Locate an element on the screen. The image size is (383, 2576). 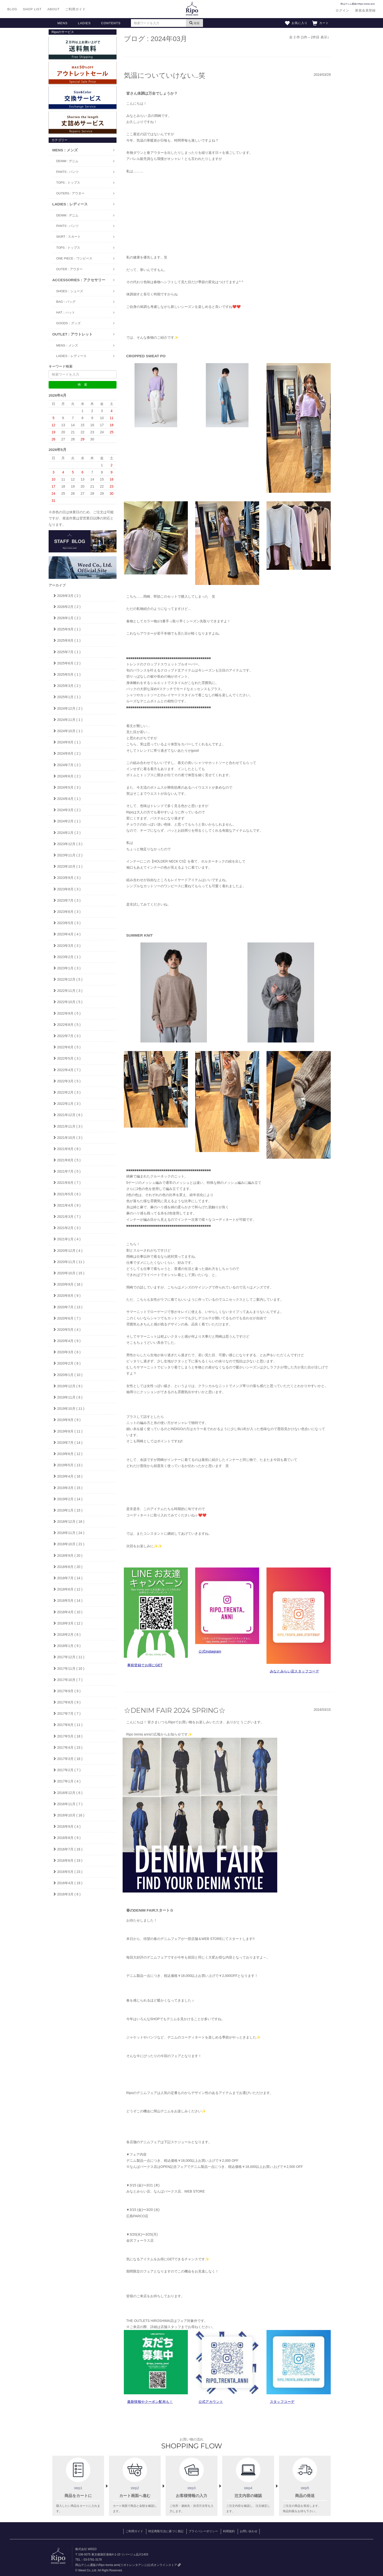
2025年8月 ( 1 ) is located at coordinates (67, 640).